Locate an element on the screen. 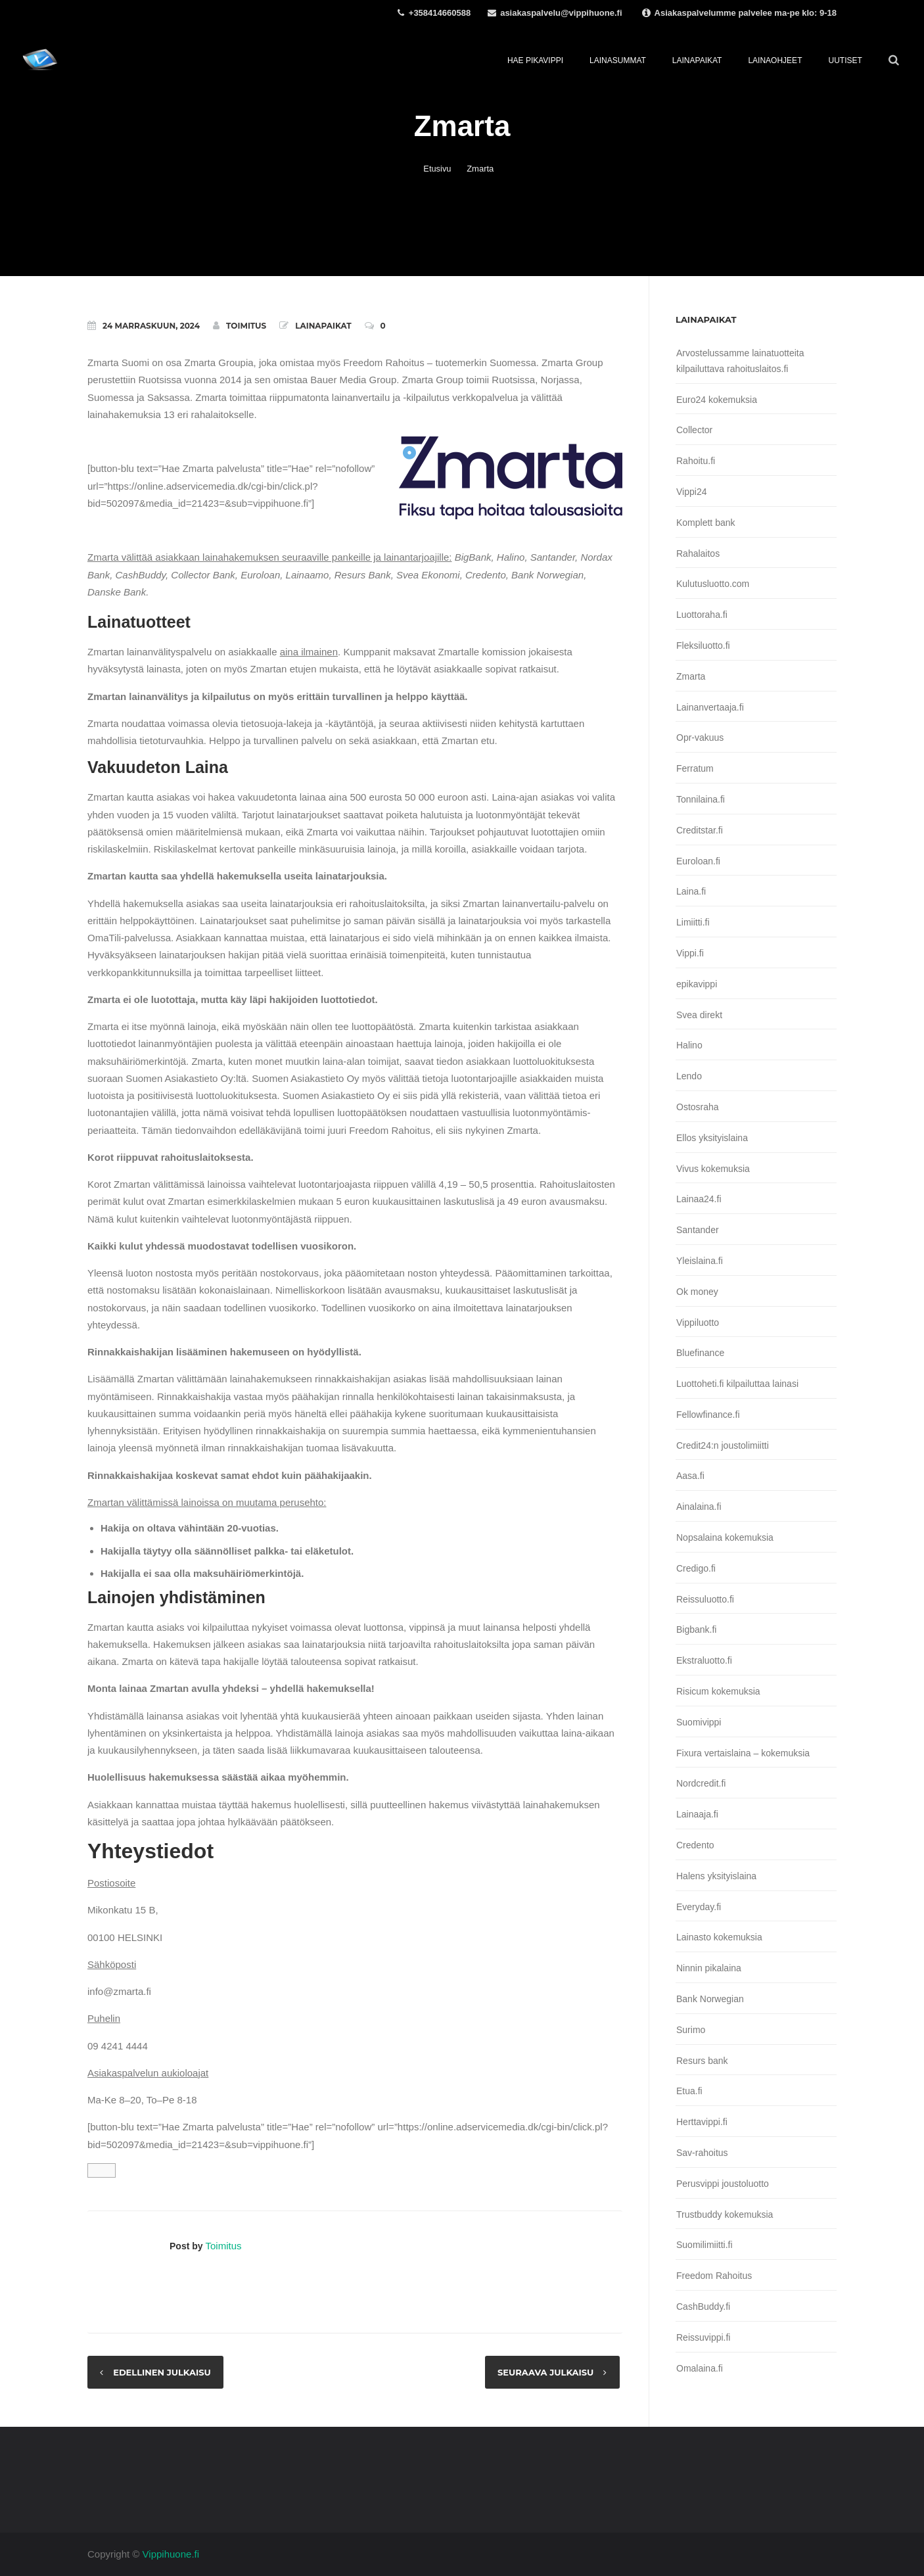 The width and height of the screenshot is (924, 2576). Credigo.fi is located at coordinates (696, 1568).